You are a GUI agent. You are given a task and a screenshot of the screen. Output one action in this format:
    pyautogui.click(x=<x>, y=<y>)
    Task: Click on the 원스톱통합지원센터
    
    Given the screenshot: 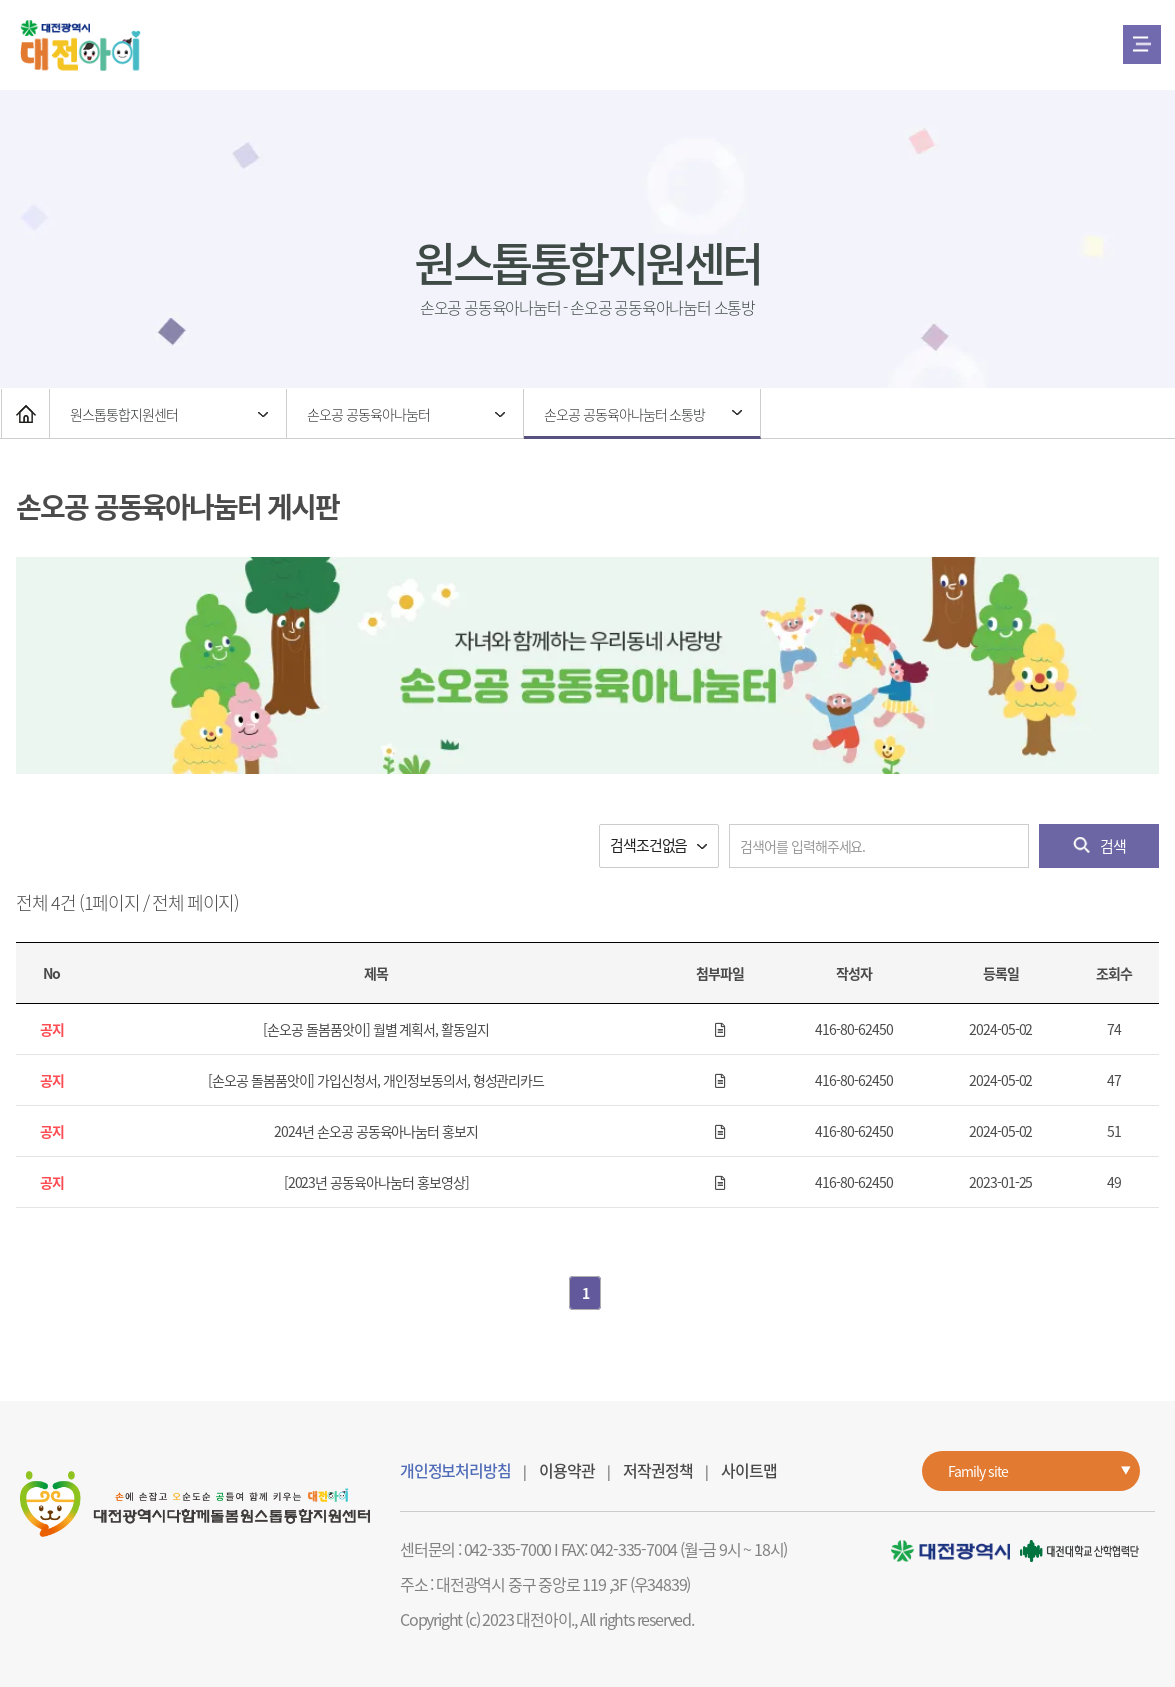 What is the action you would take?
    pyautogui.click(x=124, y=414)
    